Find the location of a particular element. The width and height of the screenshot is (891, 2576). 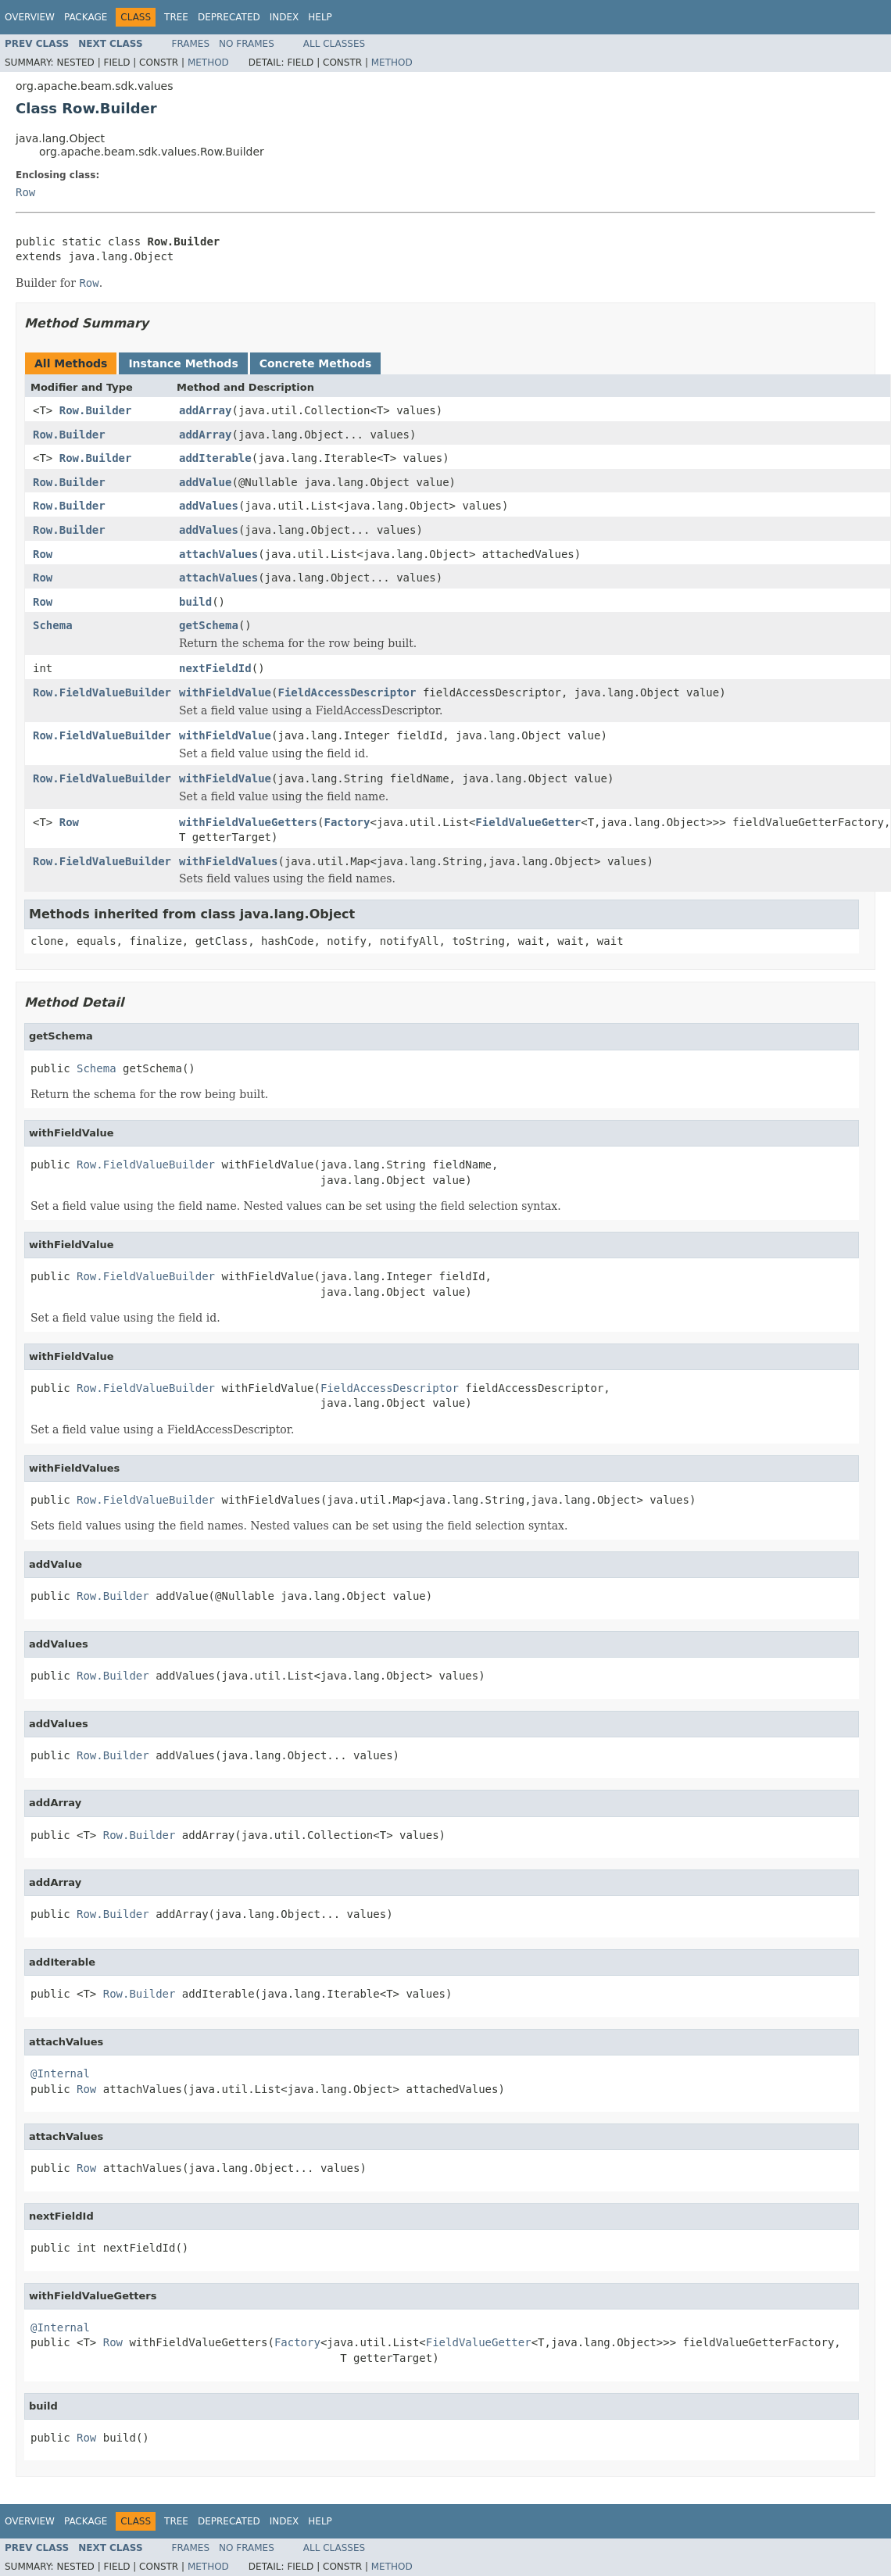

@Internal is located at coordinates (60, 2073).